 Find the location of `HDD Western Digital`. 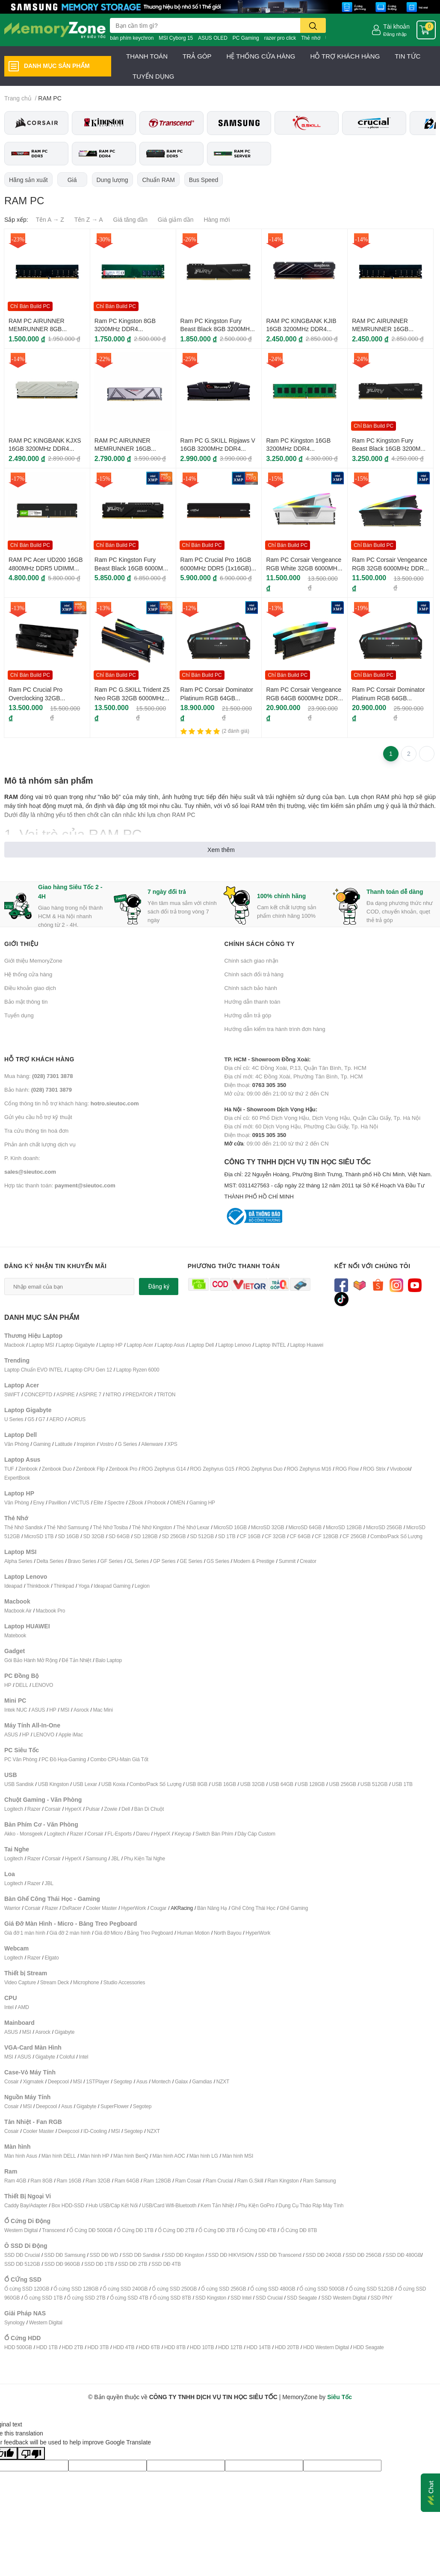

HDD Western Digital is located at coordinates (326, 2347).